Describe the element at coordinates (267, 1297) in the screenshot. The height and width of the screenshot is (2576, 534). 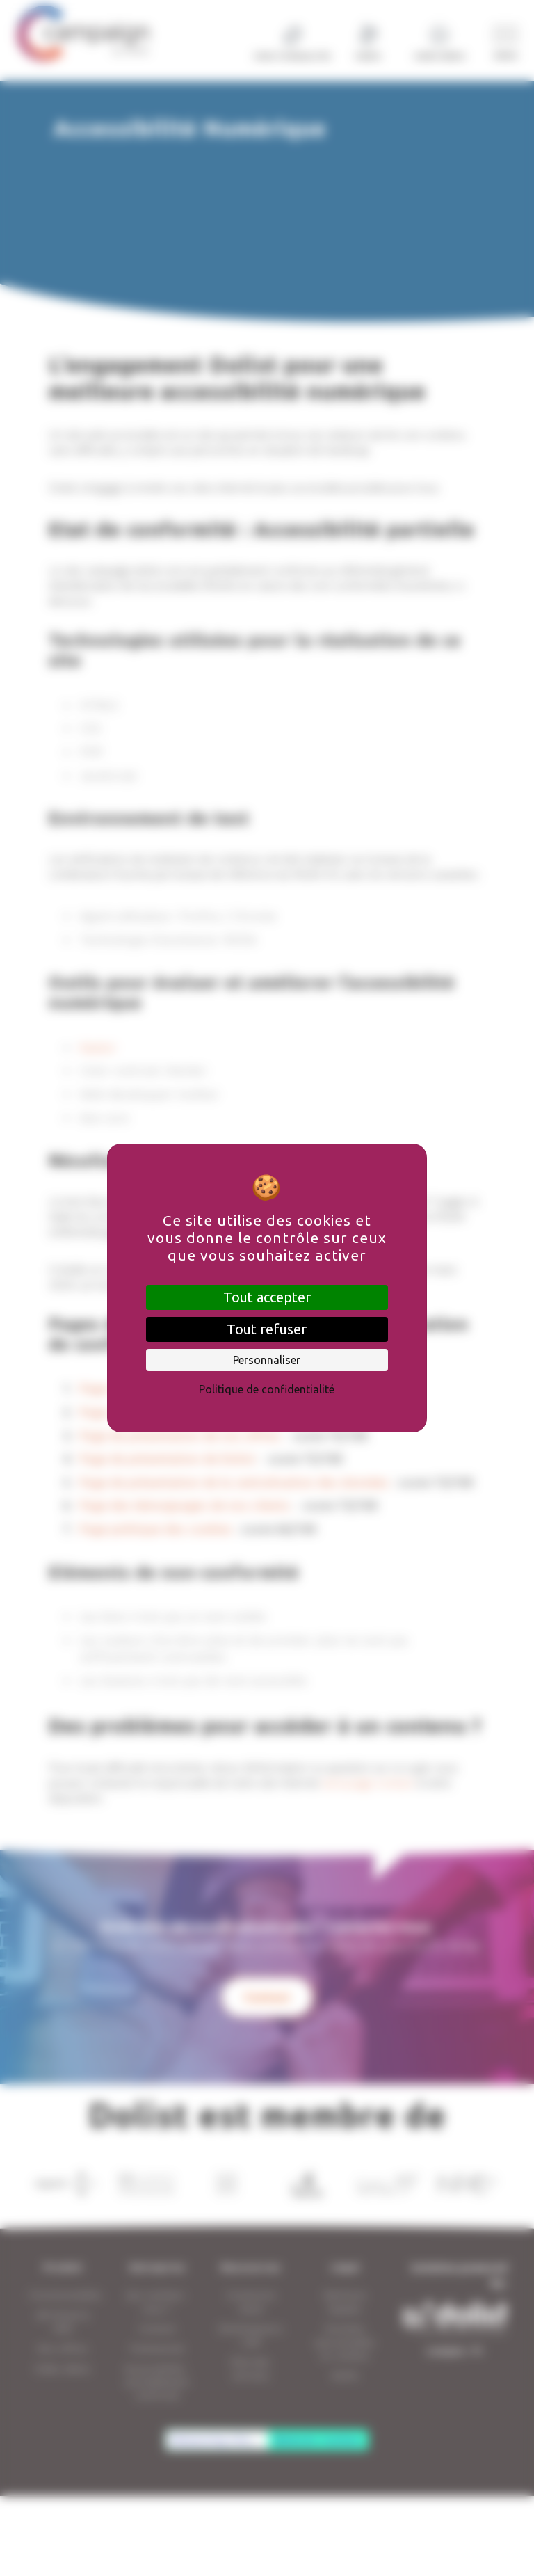
I see `Tout accepter [Cookies : Tout accepter]` at that location.